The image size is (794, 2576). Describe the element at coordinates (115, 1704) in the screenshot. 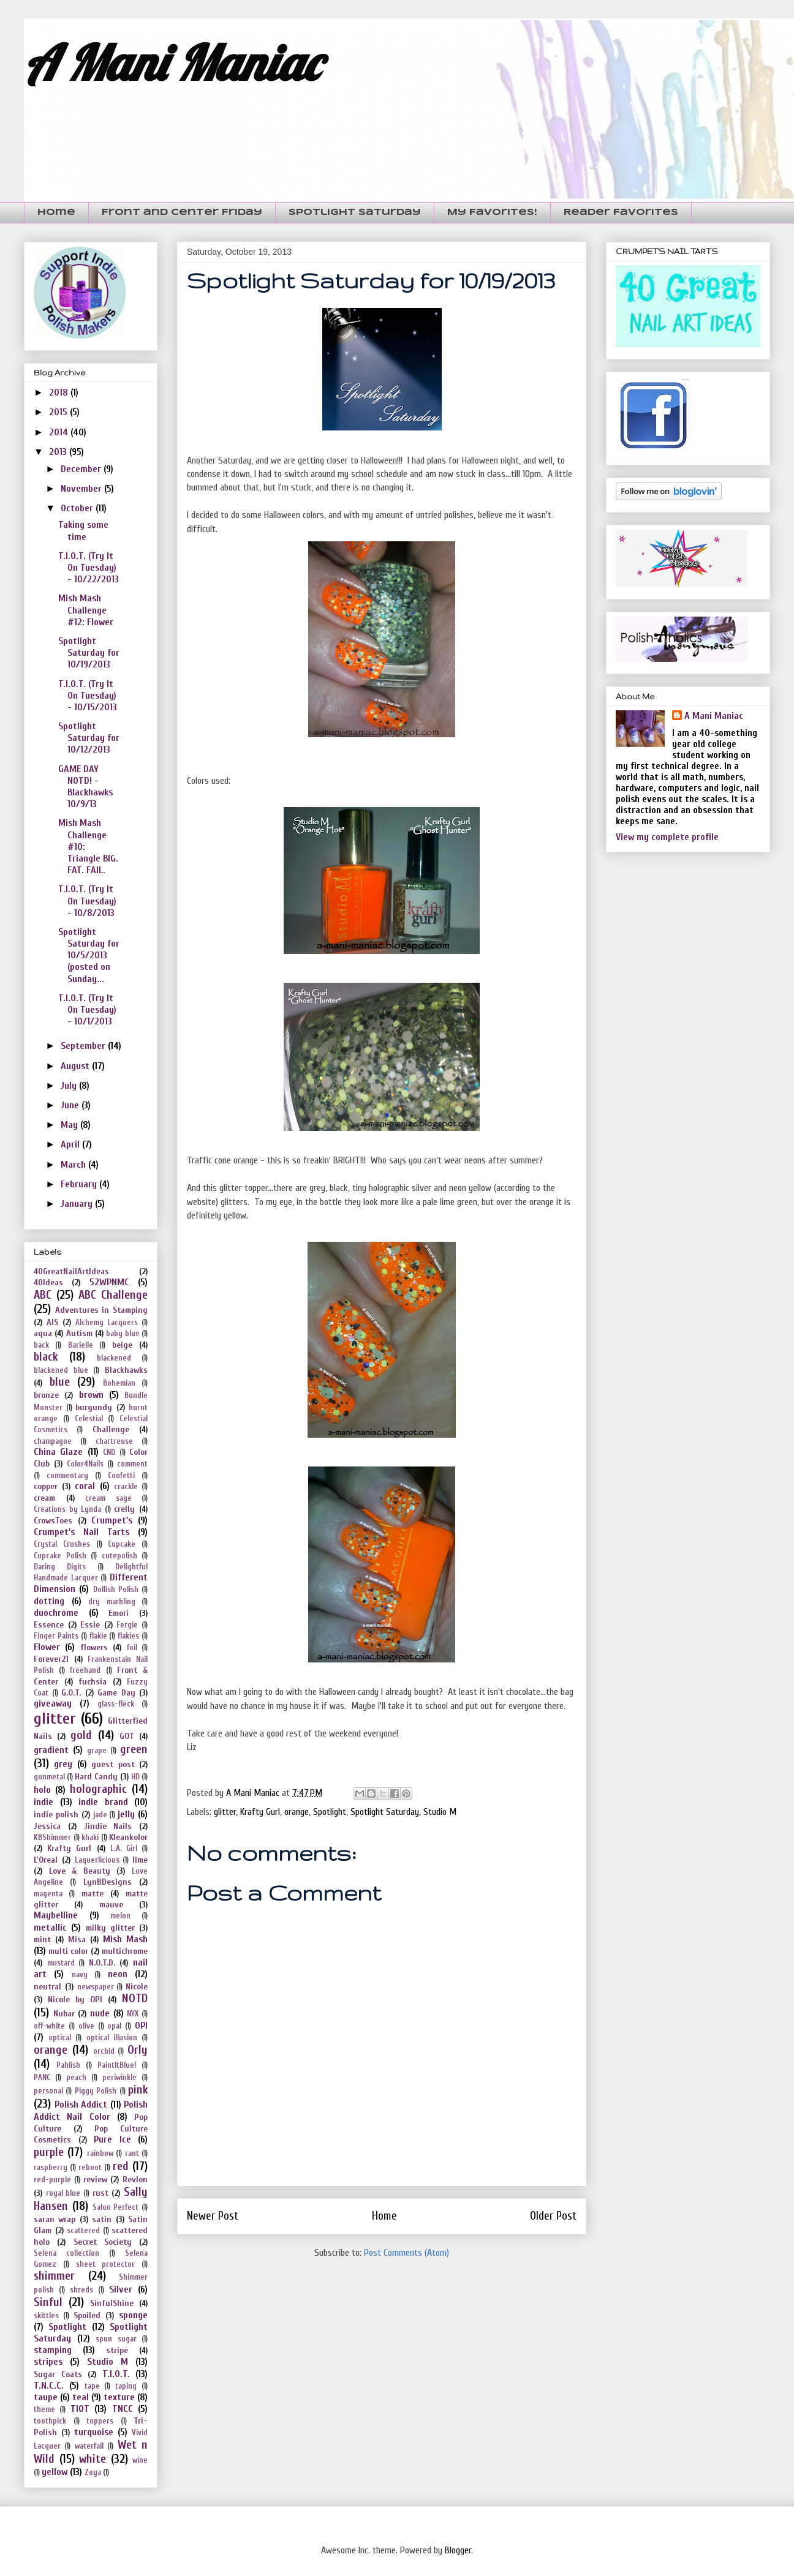

I see `glass-fleck` at that location.